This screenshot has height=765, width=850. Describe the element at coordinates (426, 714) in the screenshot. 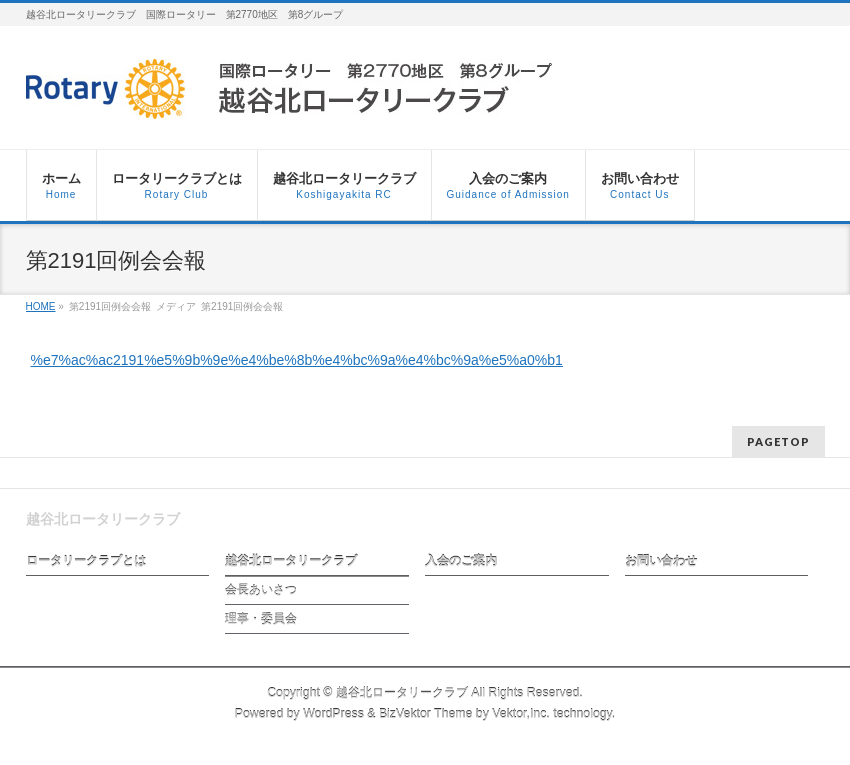

I see `BizVektor Theme` at that location.